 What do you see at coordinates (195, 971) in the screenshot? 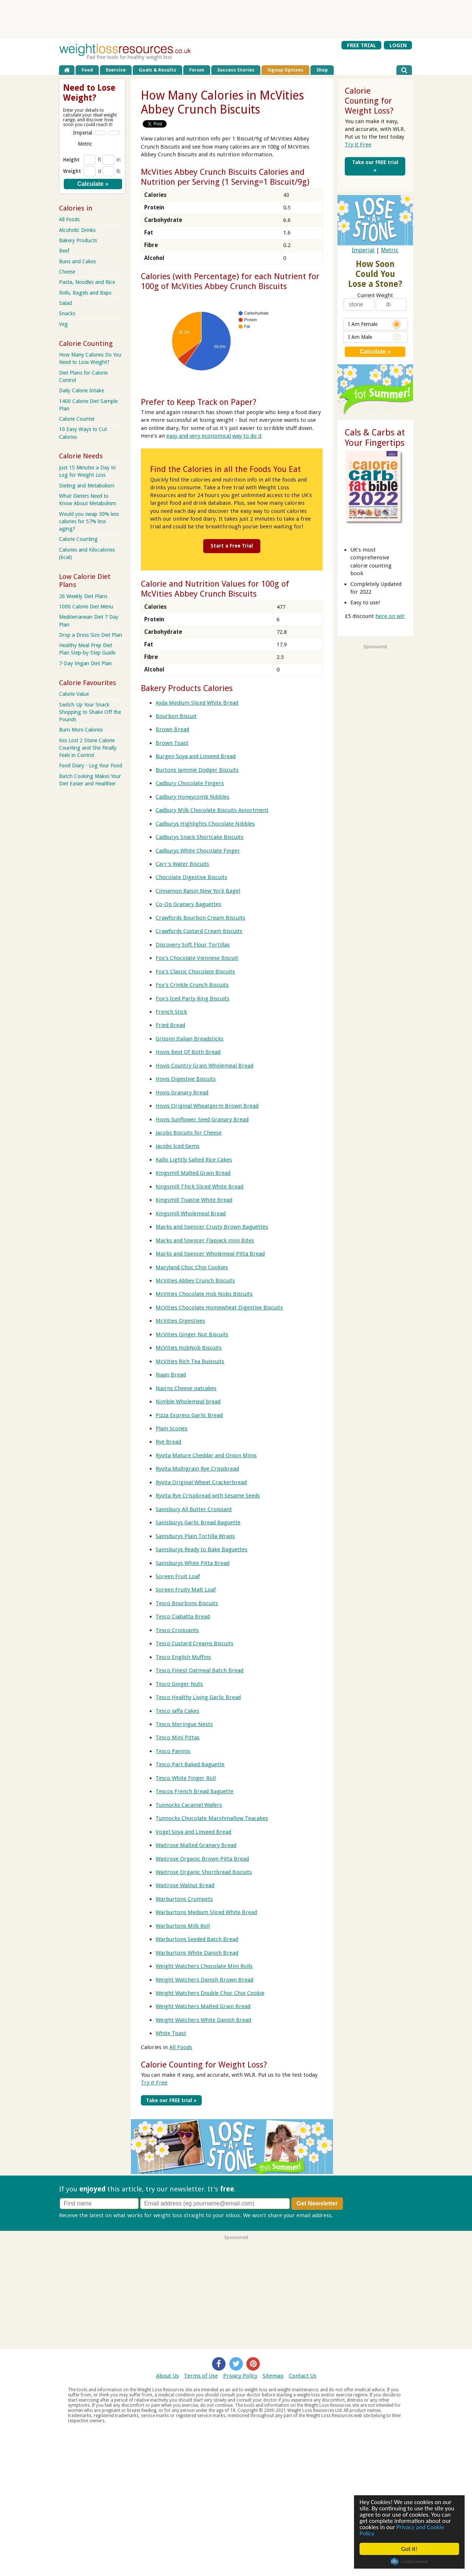
I see `Fox's Classic Chocolate Biscuits` at bounding box center [195, 971].